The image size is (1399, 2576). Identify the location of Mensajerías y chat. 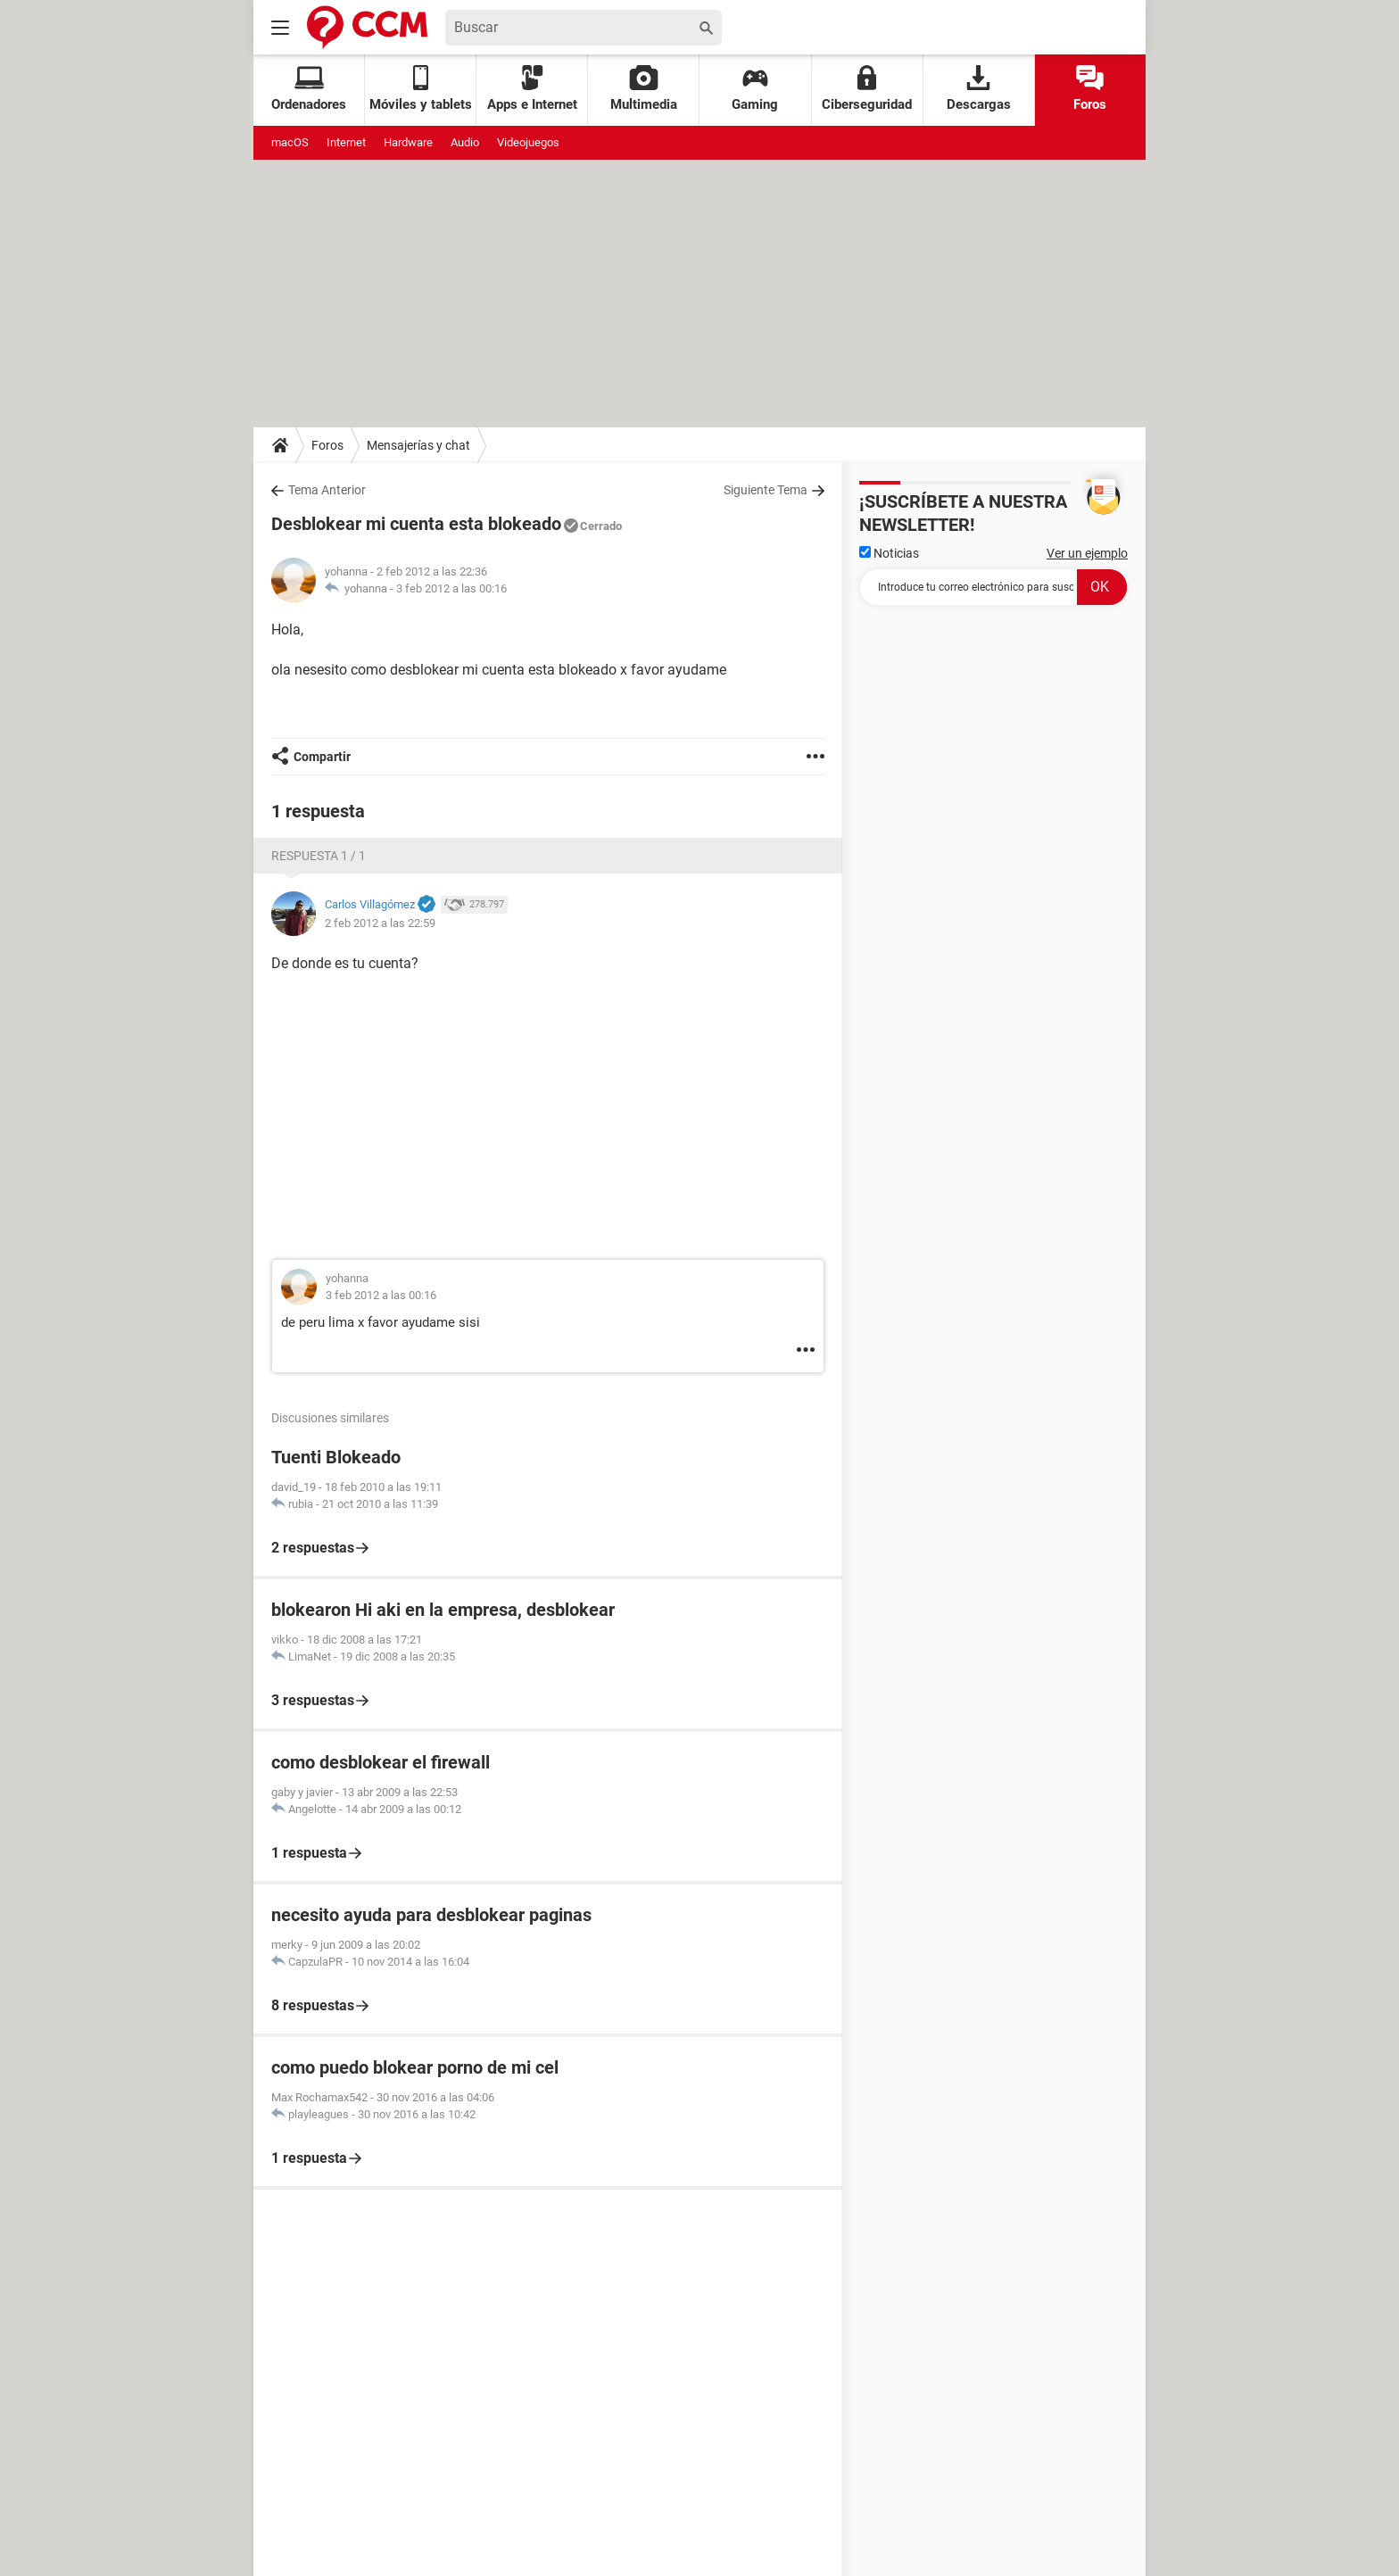
(418, 445).